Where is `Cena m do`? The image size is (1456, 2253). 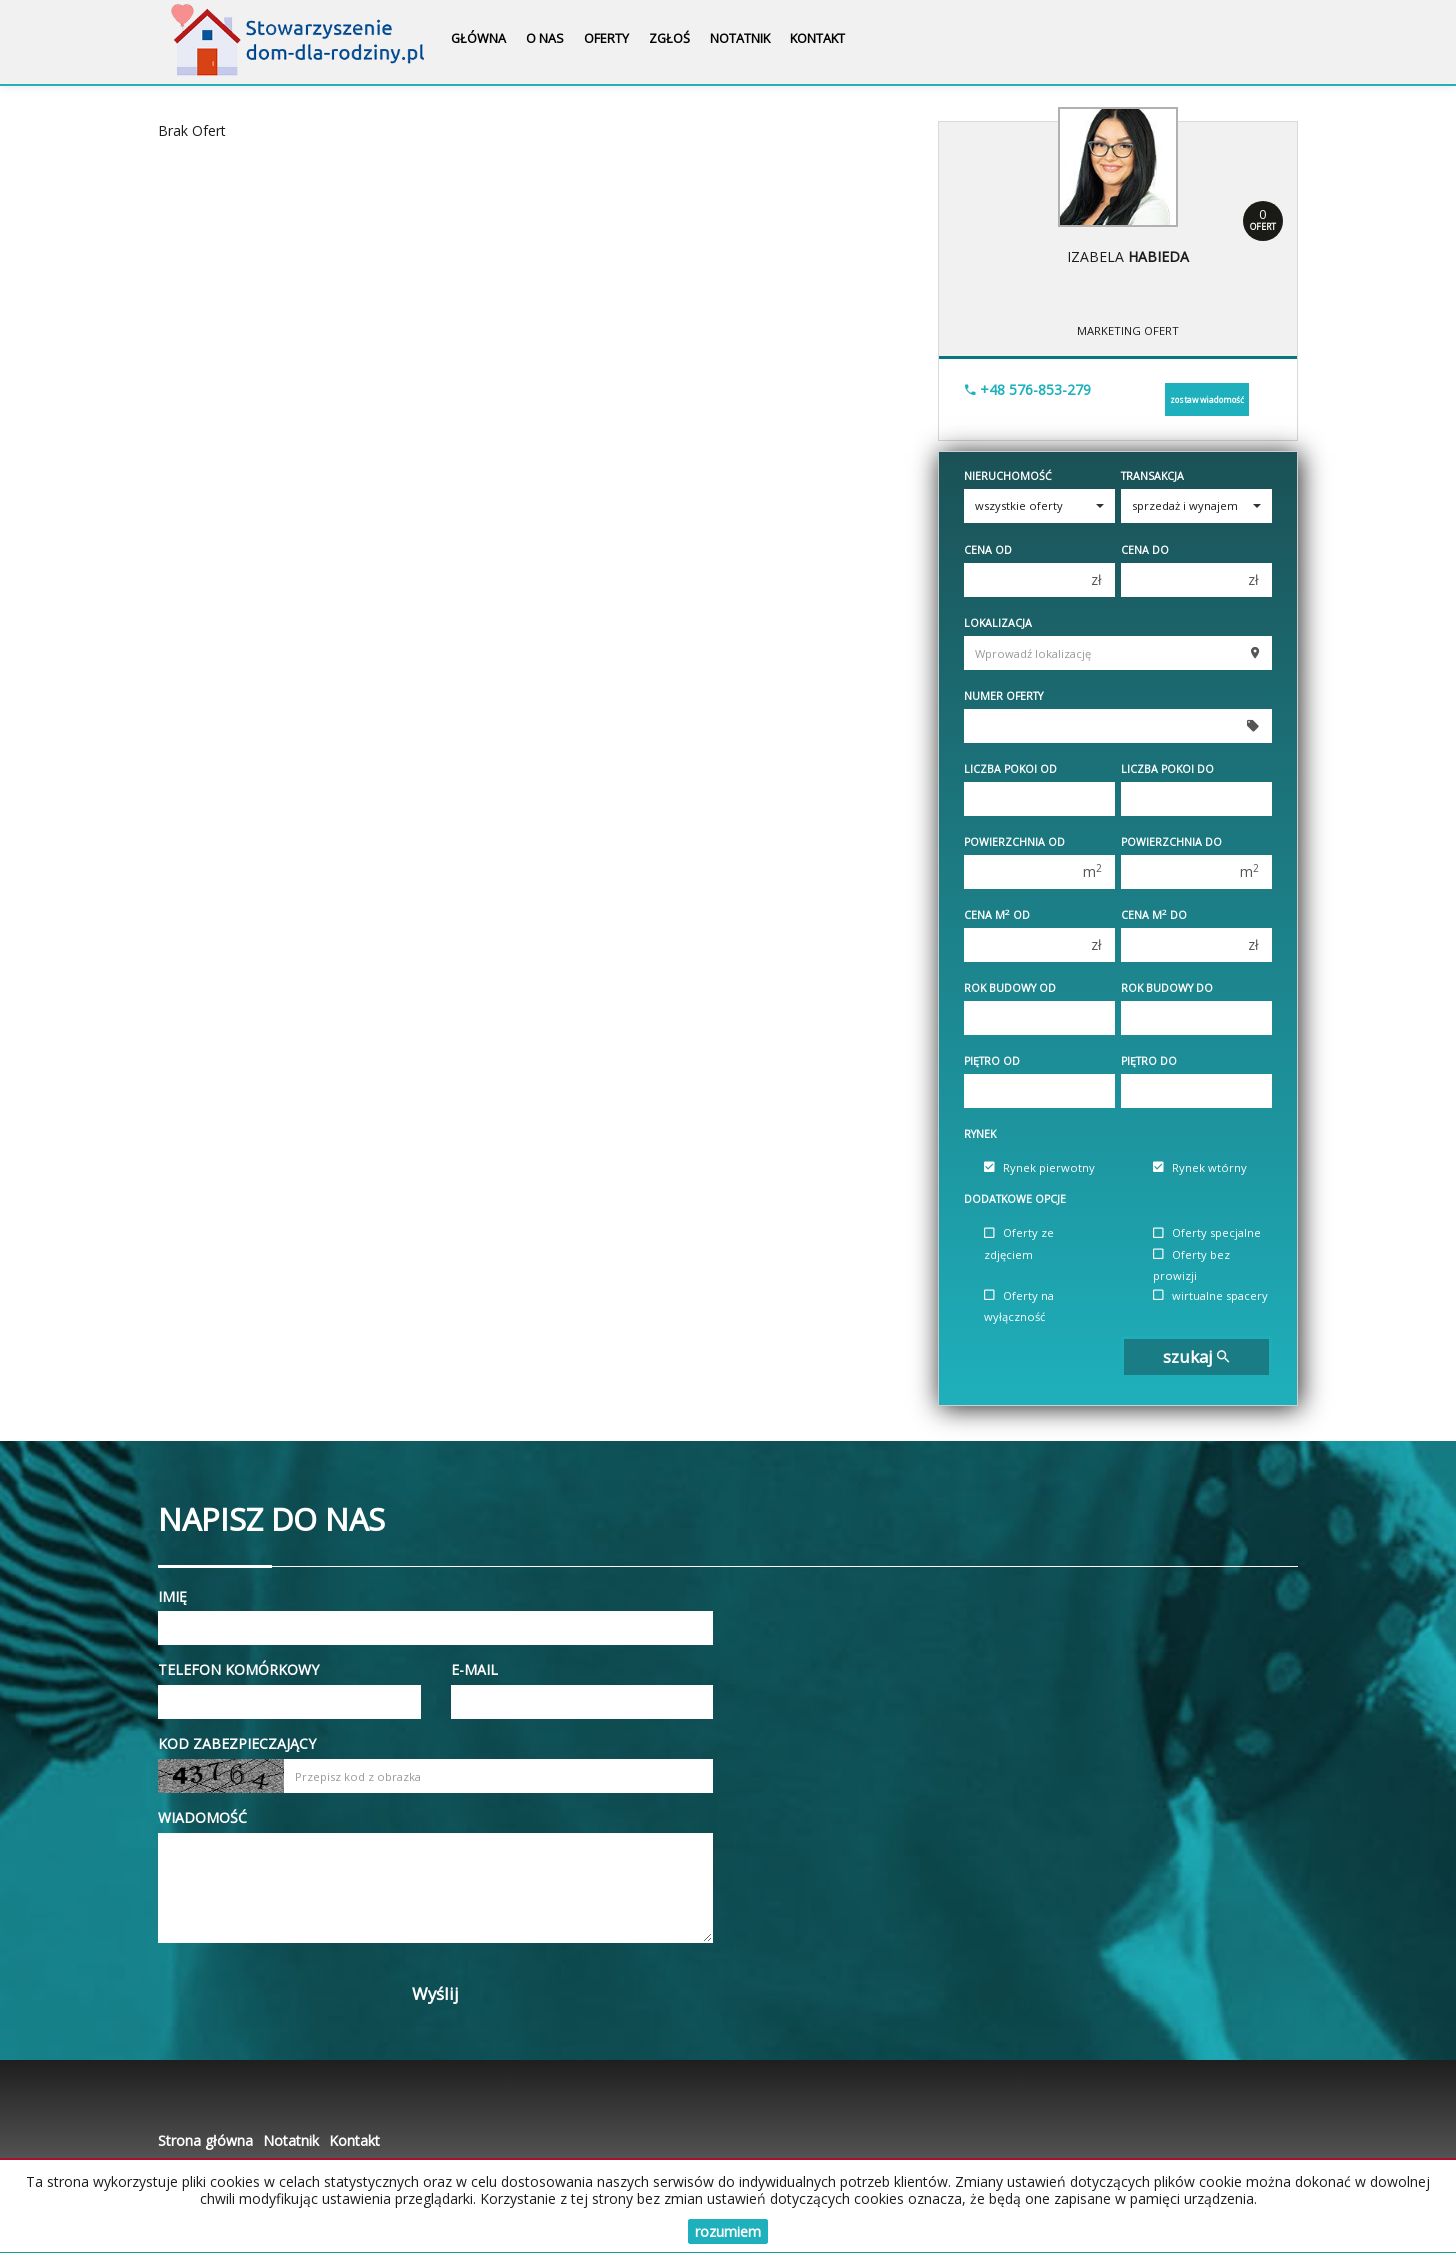
Cena m do is located at coordinates (1154, 915).